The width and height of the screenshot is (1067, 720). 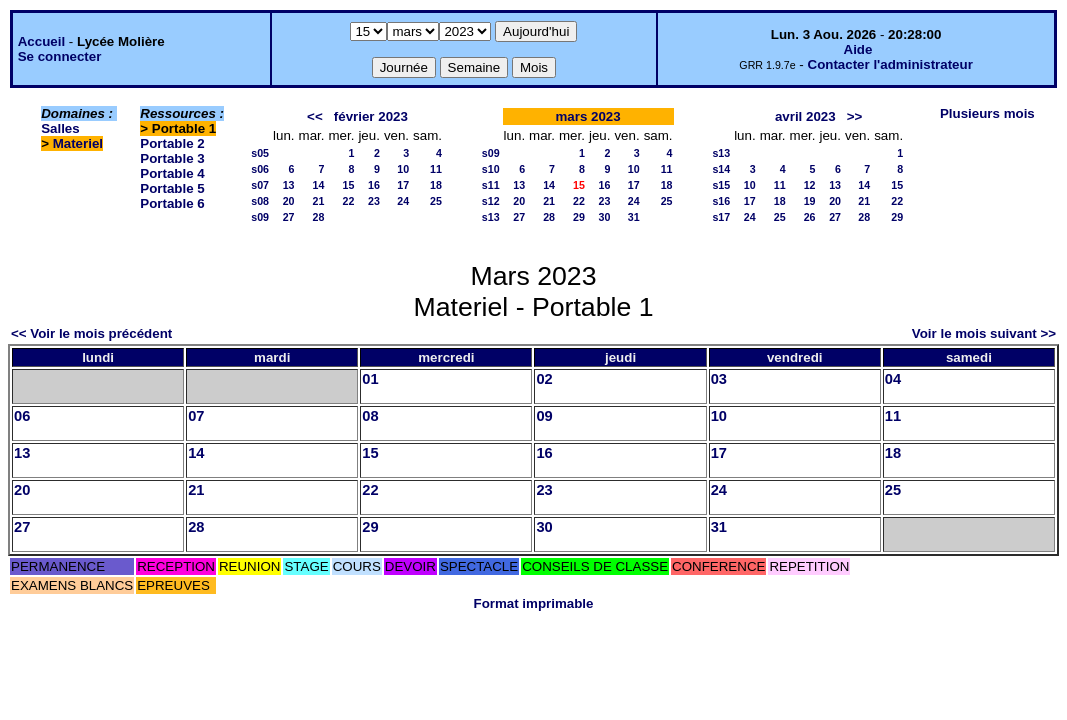 What do you see at coordinates (534, 603) in the screenshot?
I see `Format imprimable` at bounding box center [534, 603].